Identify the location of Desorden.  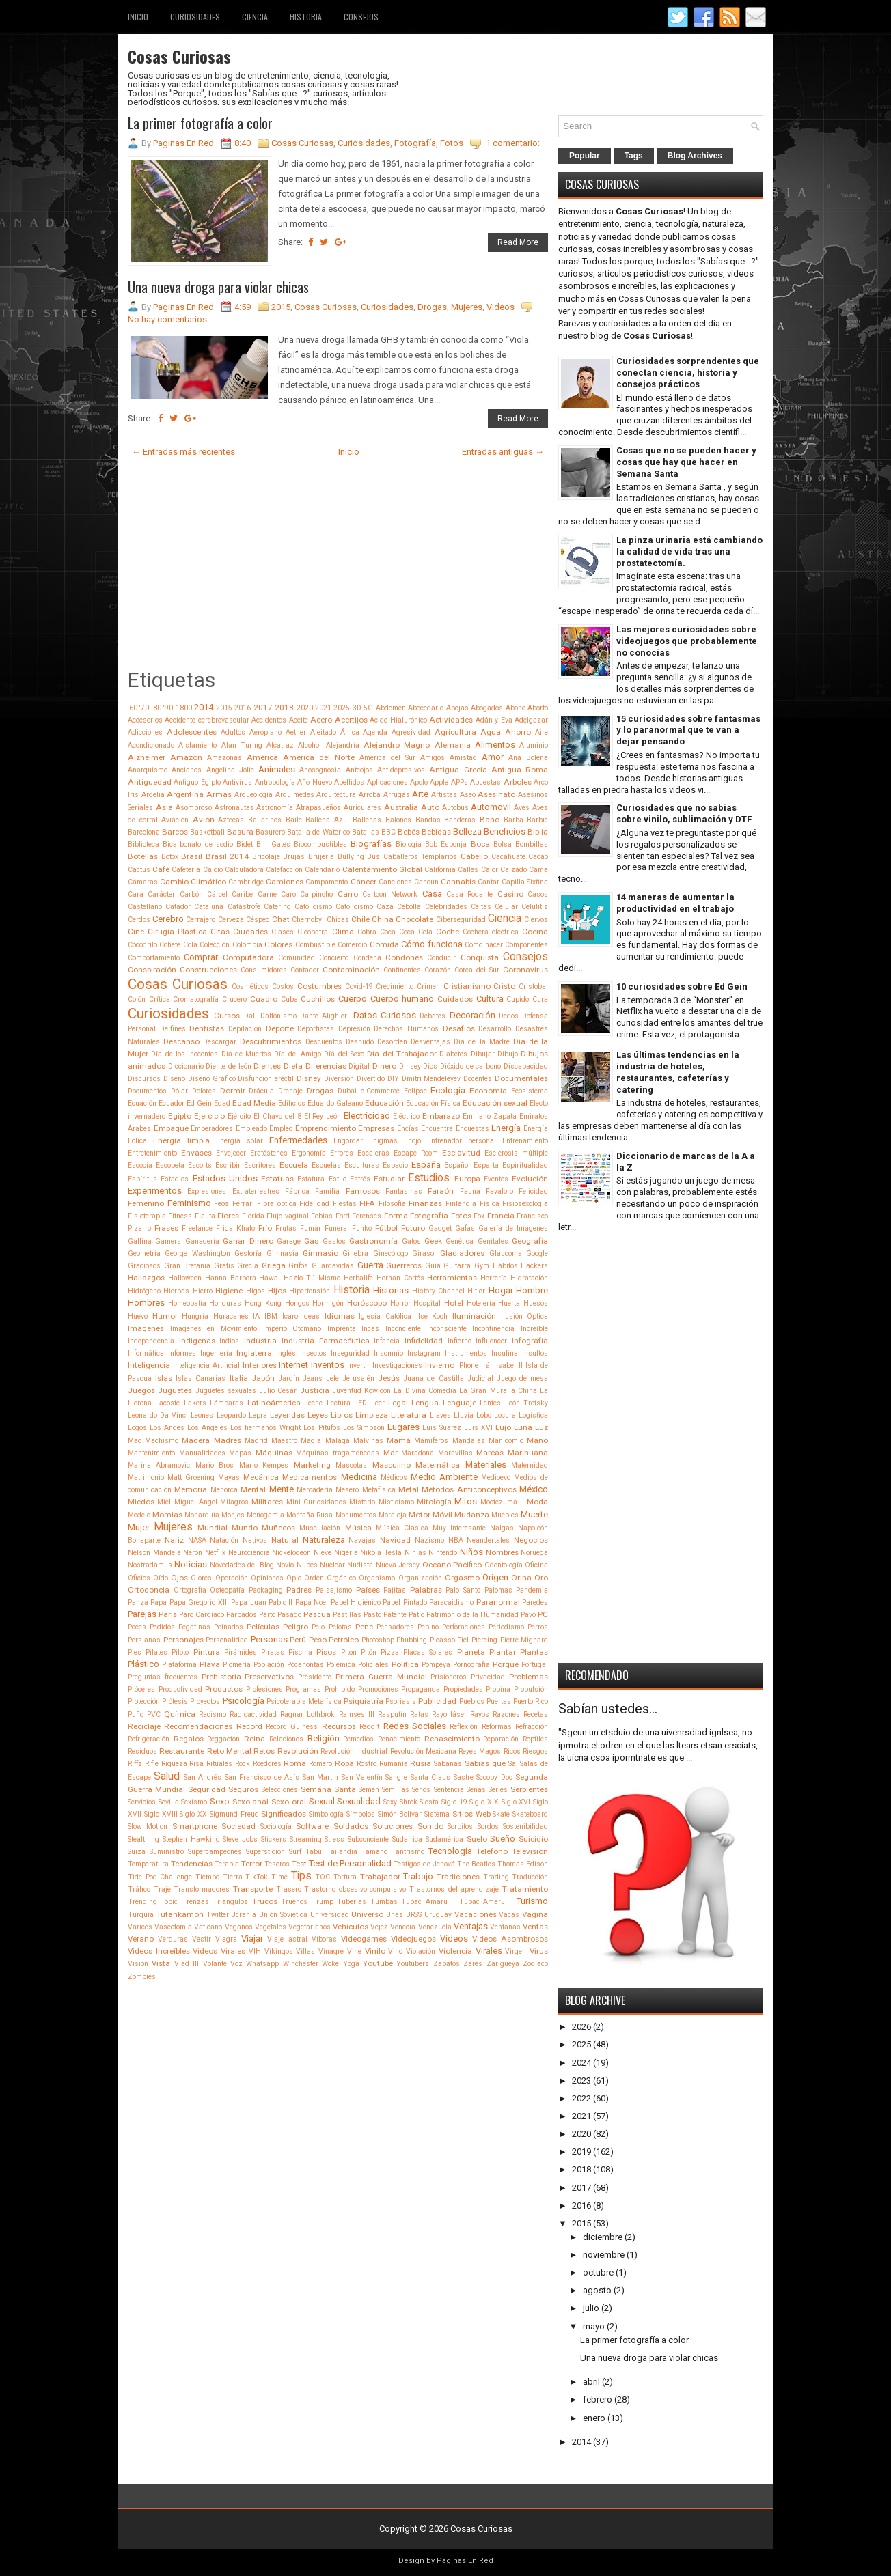
(392, 1041).